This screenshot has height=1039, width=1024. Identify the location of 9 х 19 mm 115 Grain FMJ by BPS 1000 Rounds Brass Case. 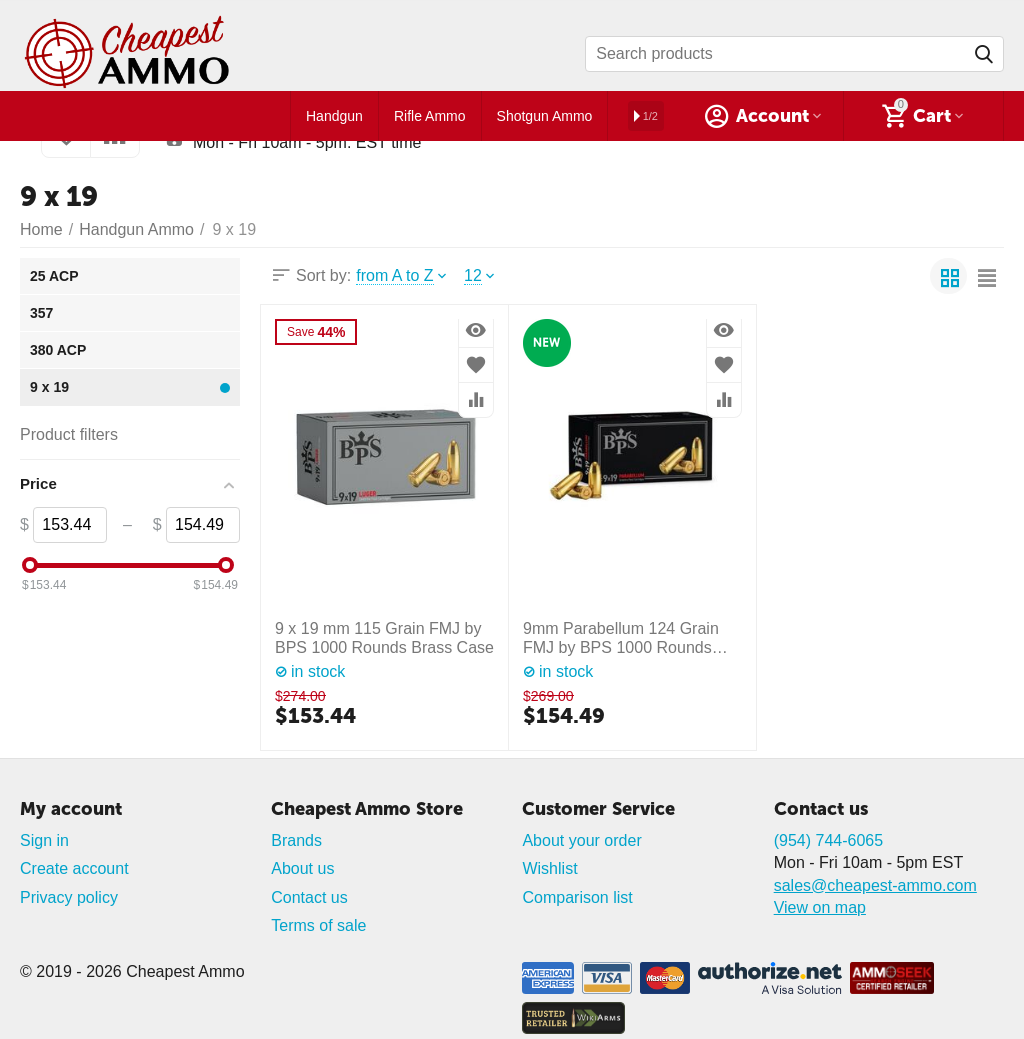
(384, 638).